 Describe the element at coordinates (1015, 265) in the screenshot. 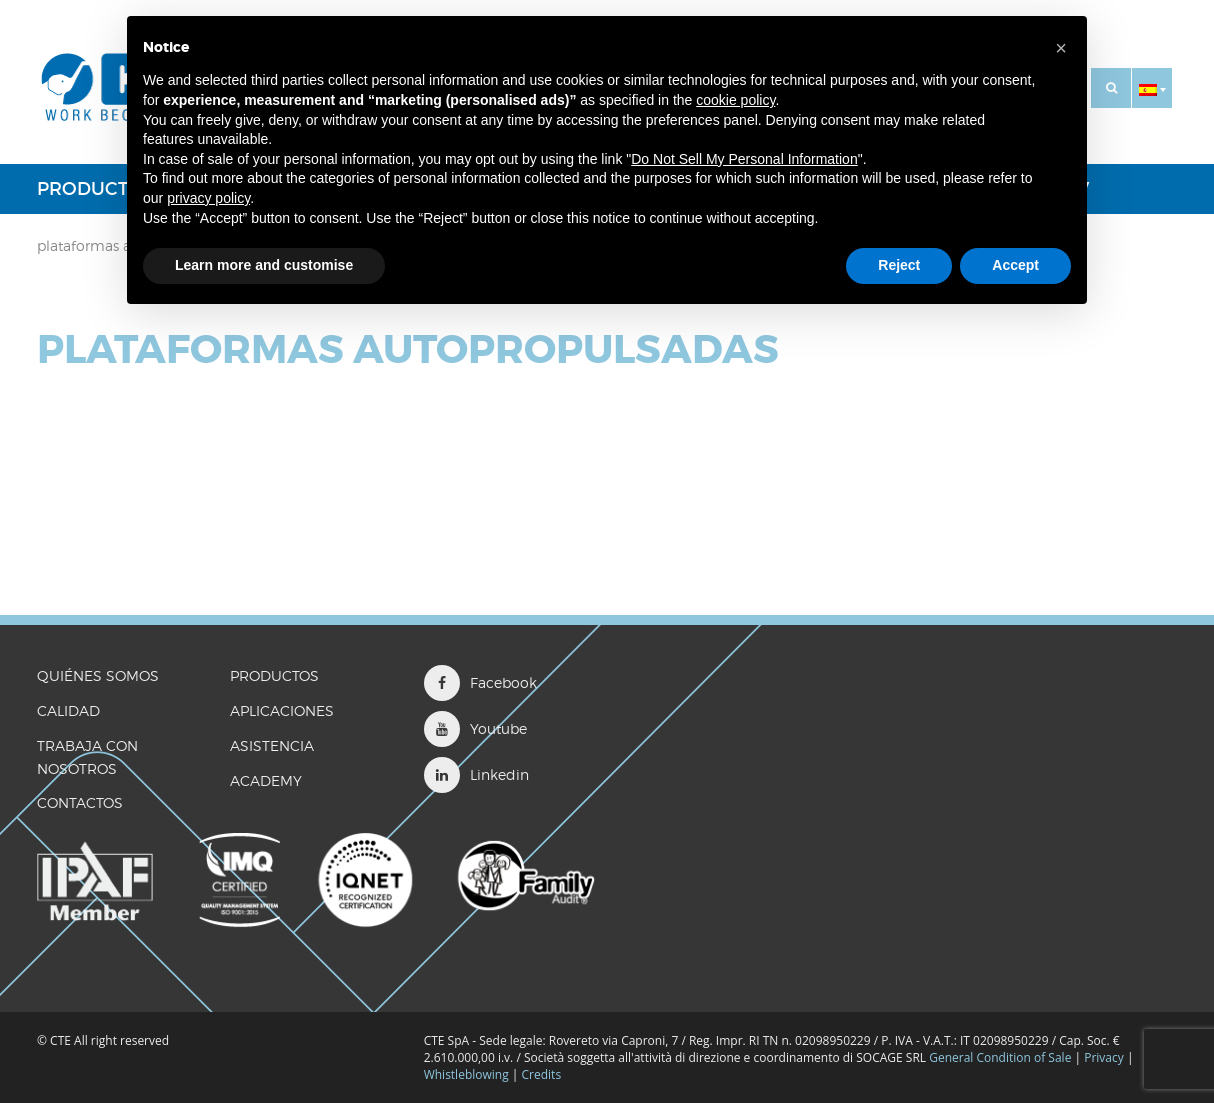

I see `Accept [button]` at that location.